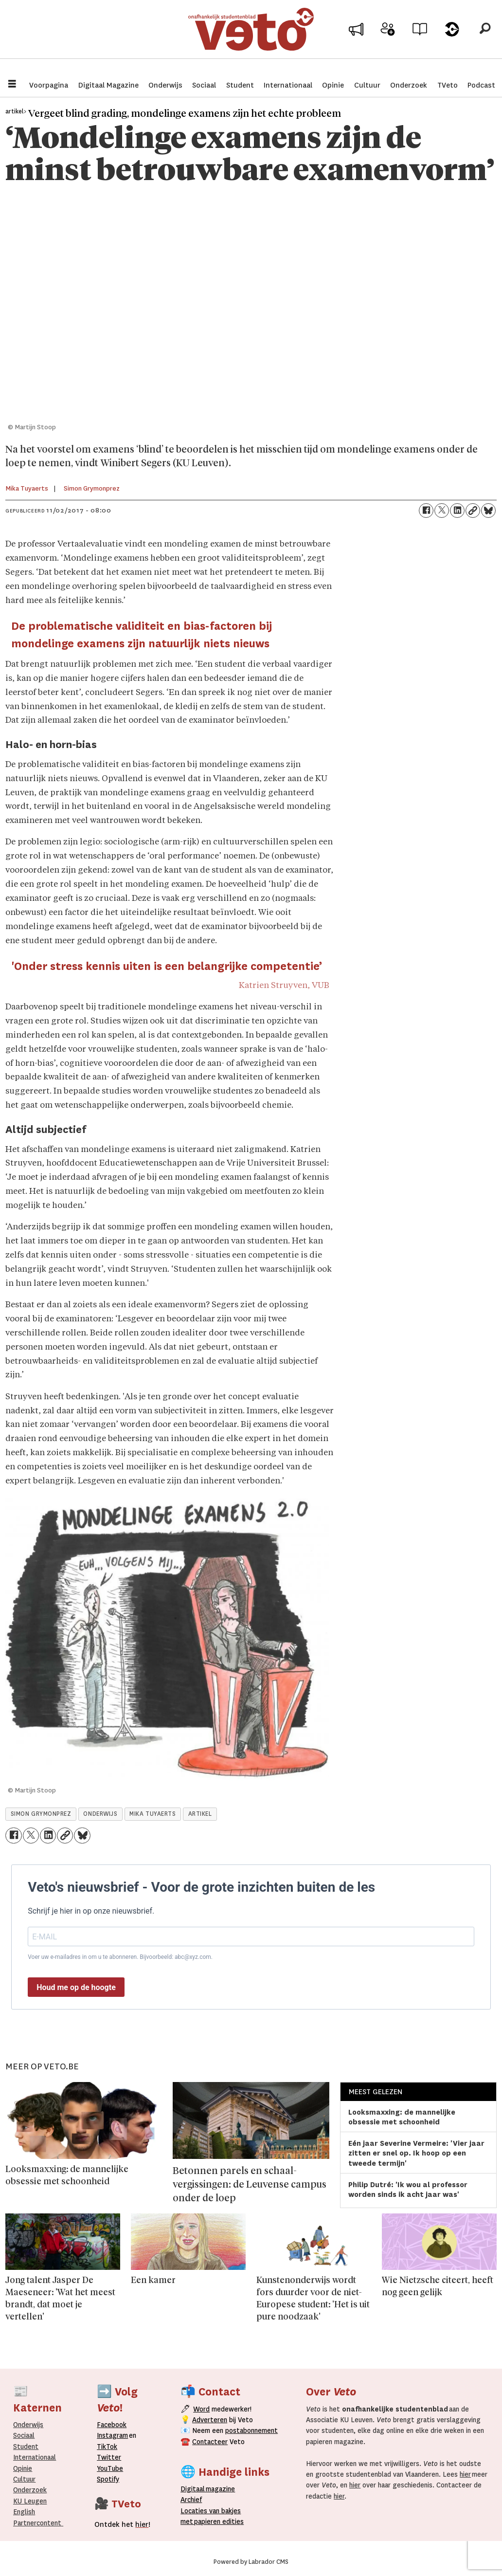 This screenshot has height=2576, width=502. Describe the element at coordinates (107, 2446) in the screenshot. I see `TikTok` at that location.